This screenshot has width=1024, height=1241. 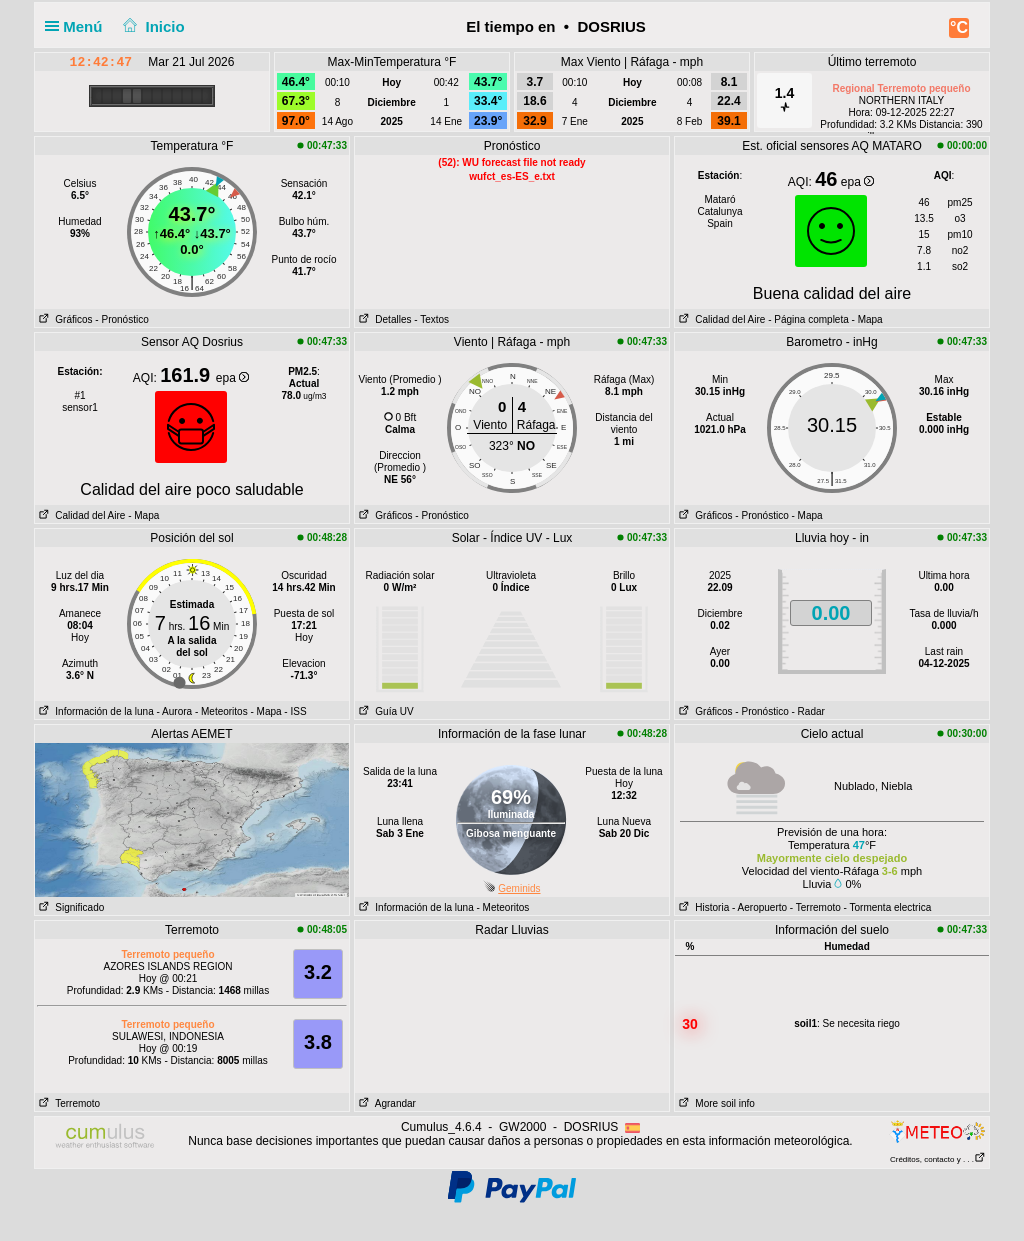 I want to click on Inicio, so click(x=152, y=26).